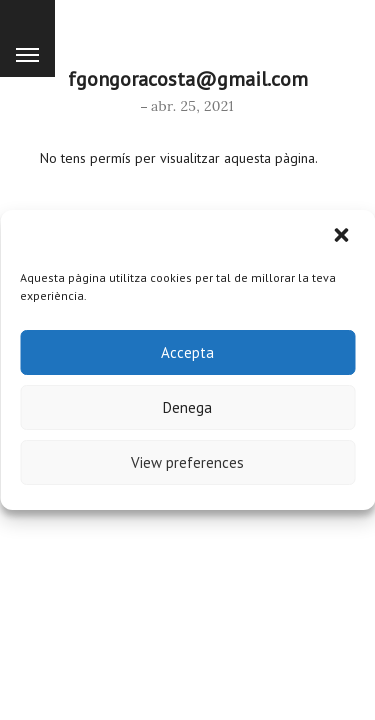 The width and height of the screenshot is (375, 720). I want to click on [button], so click(343, 237).